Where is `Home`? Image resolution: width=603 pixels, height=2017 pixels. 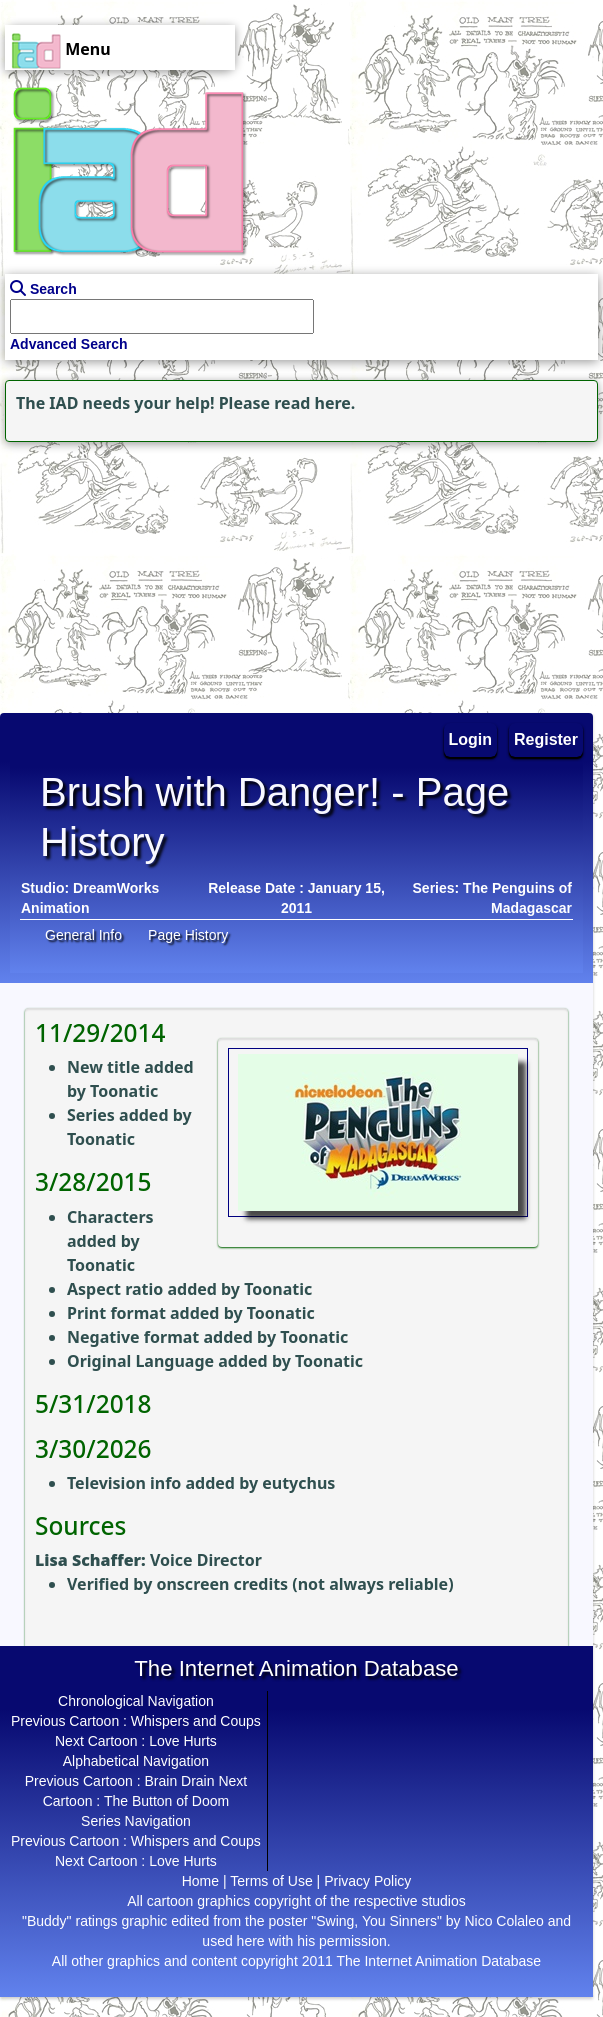 Home is located at coordinates (200, 1881).